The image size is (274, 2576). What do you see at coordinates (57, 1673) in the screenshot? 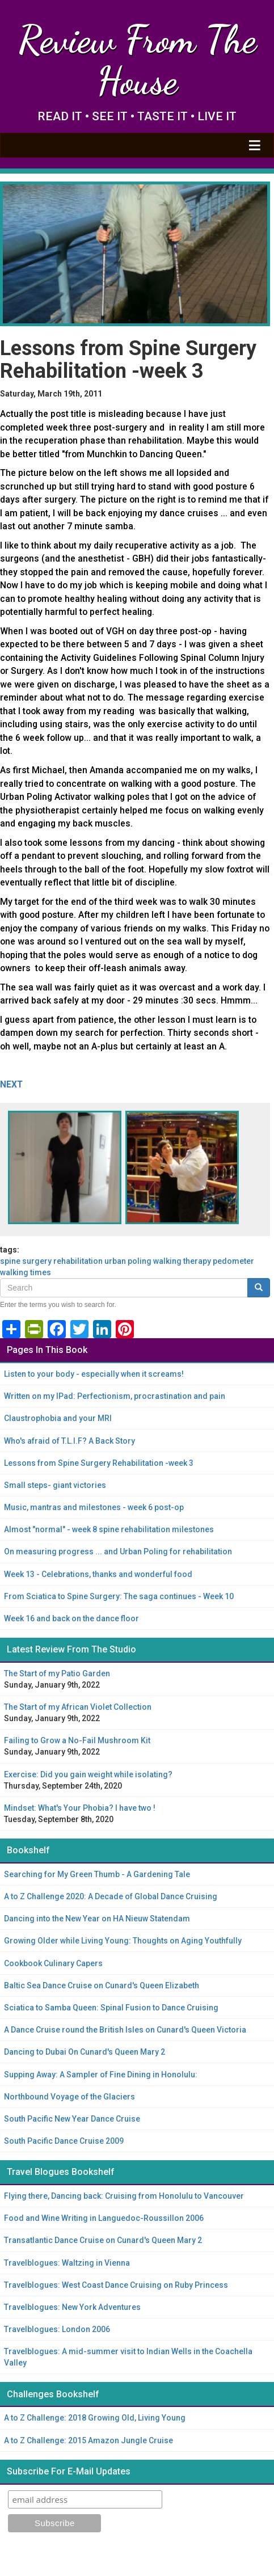
I see `The Start of my Patio Garden` at bounding box center [57, 1673].